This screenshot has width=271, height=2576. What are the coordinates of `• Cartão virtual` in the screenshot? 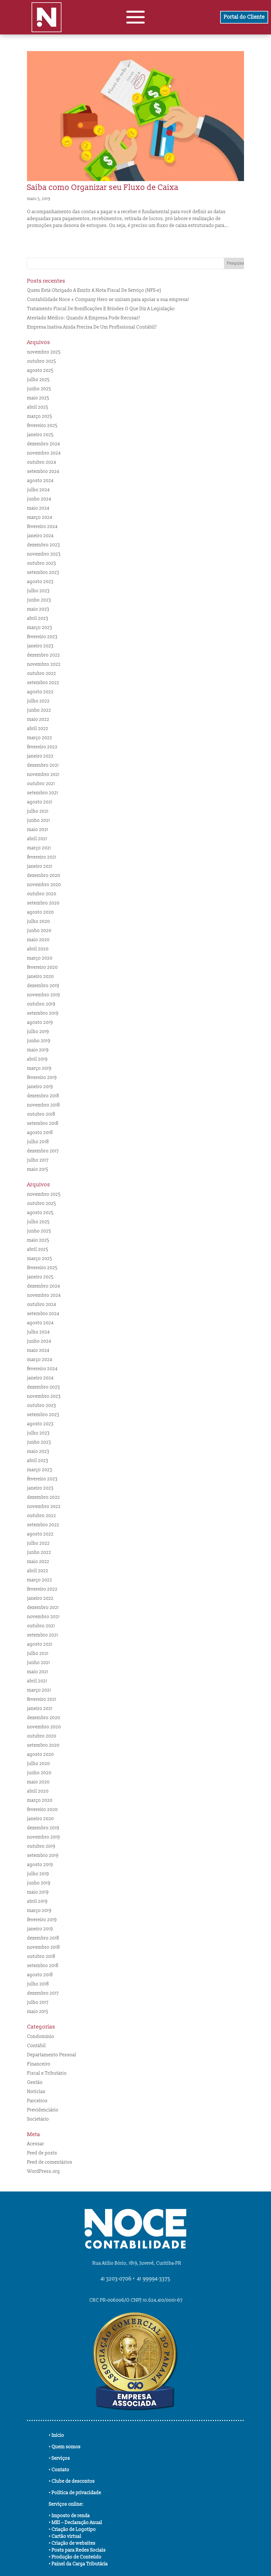 It's located at (65, 2536).